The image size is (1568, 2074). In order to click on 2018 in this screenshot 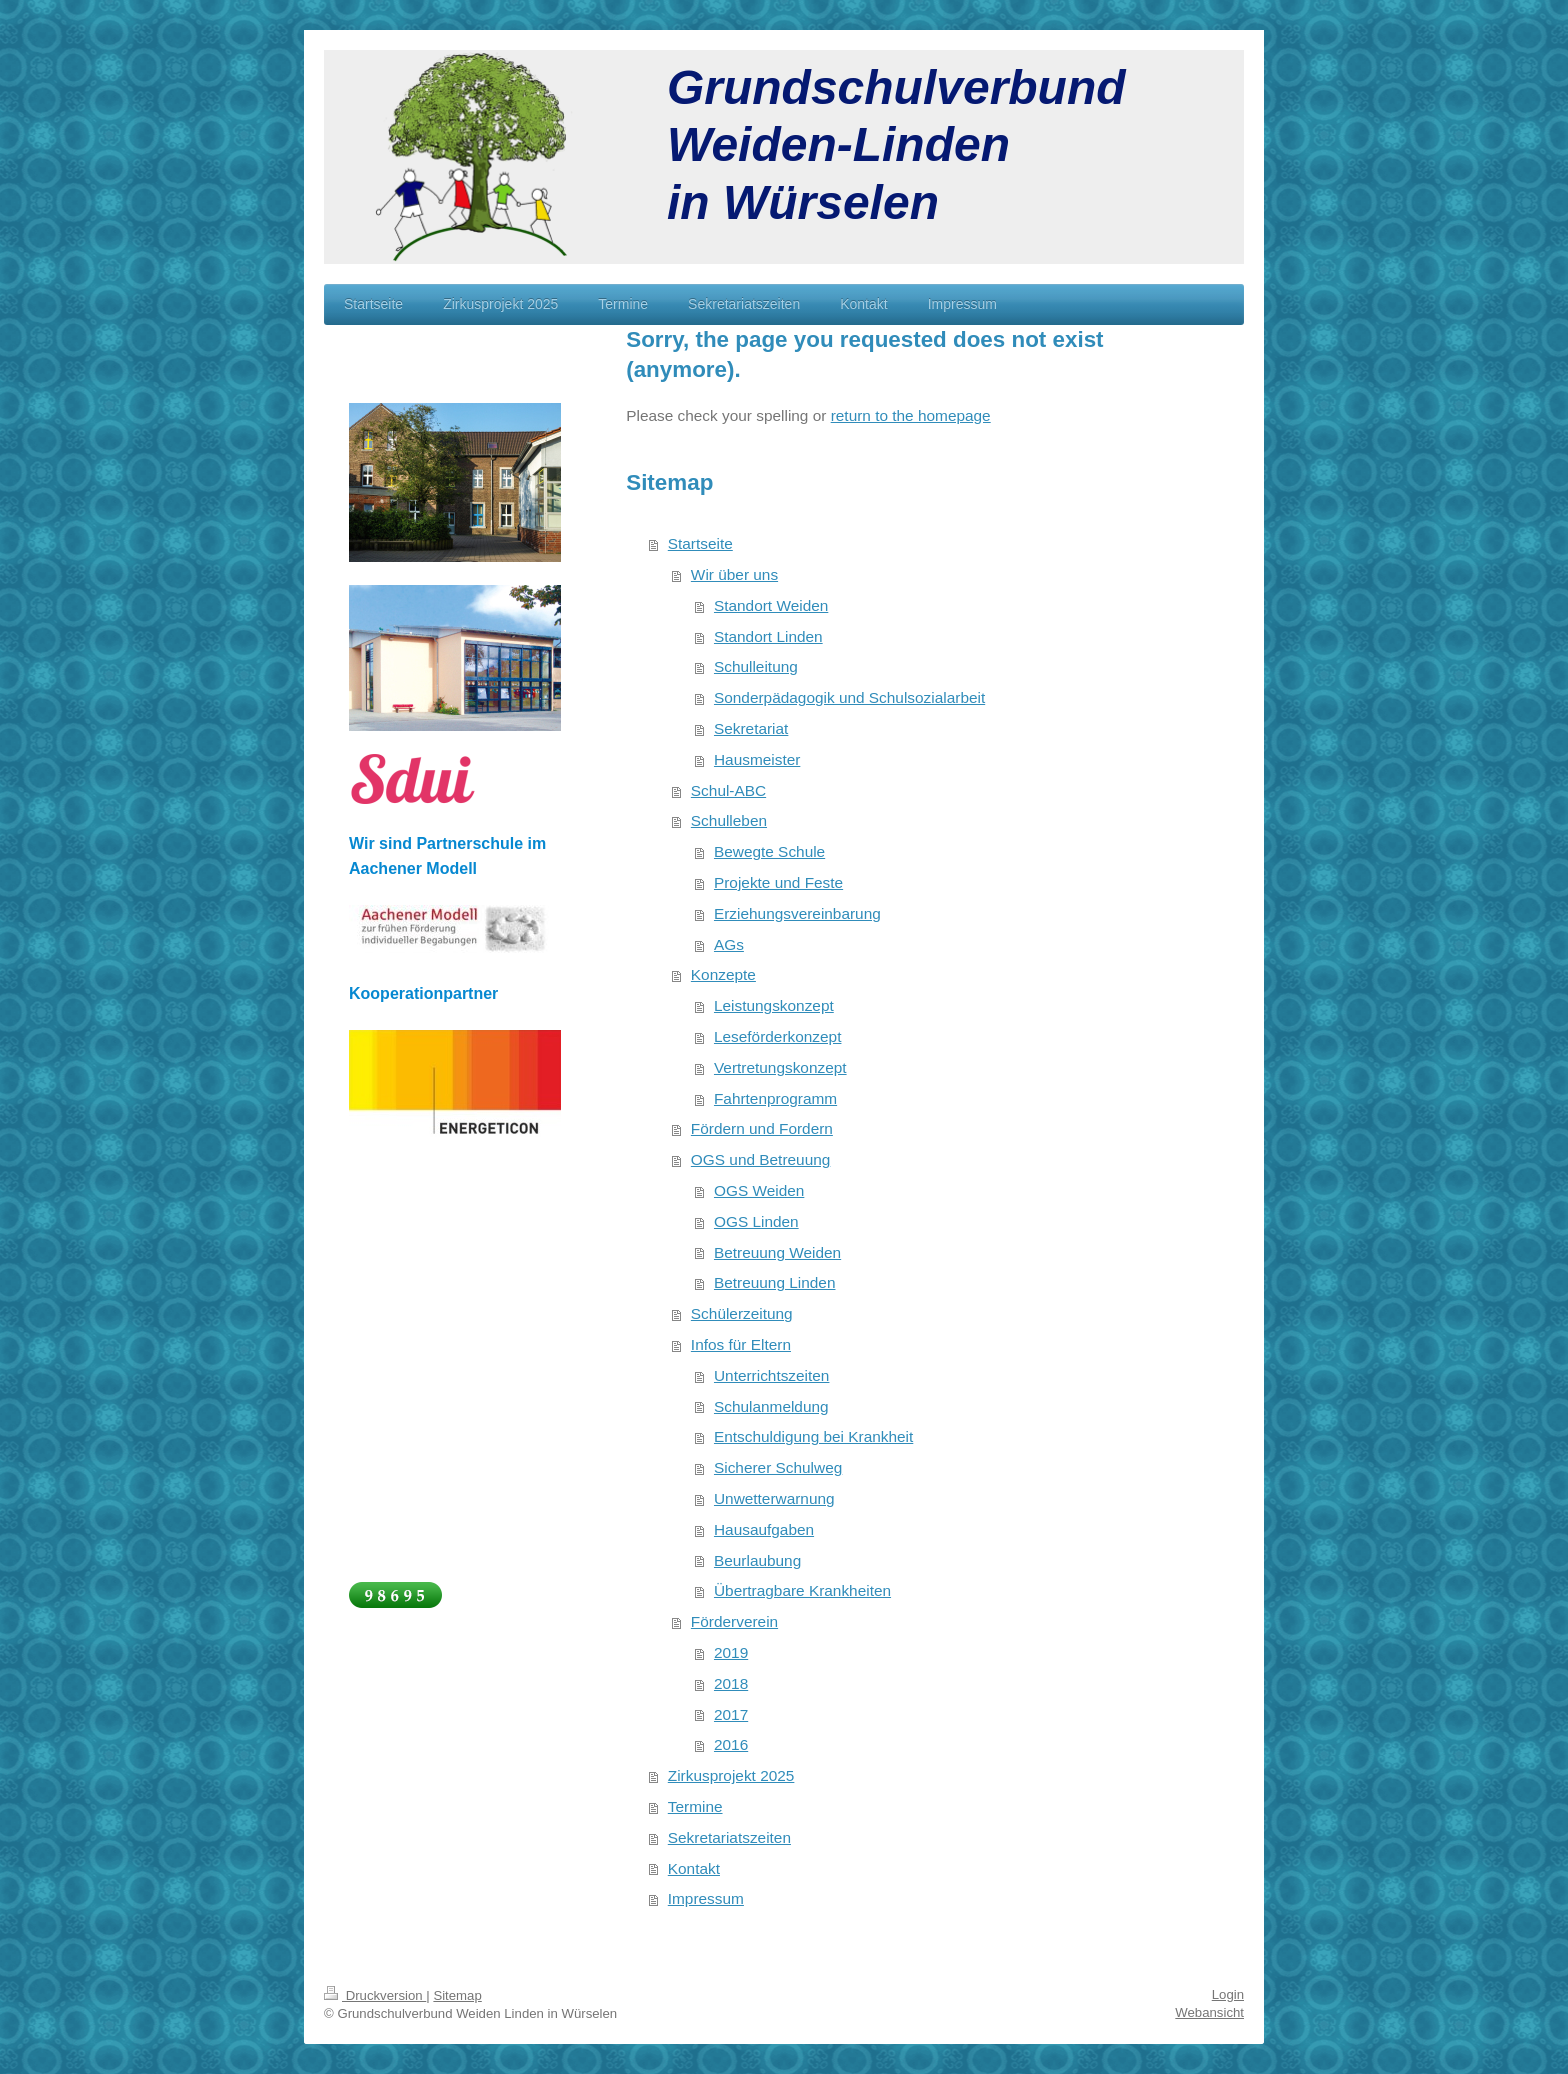, I will do `click(731, 1683)`.